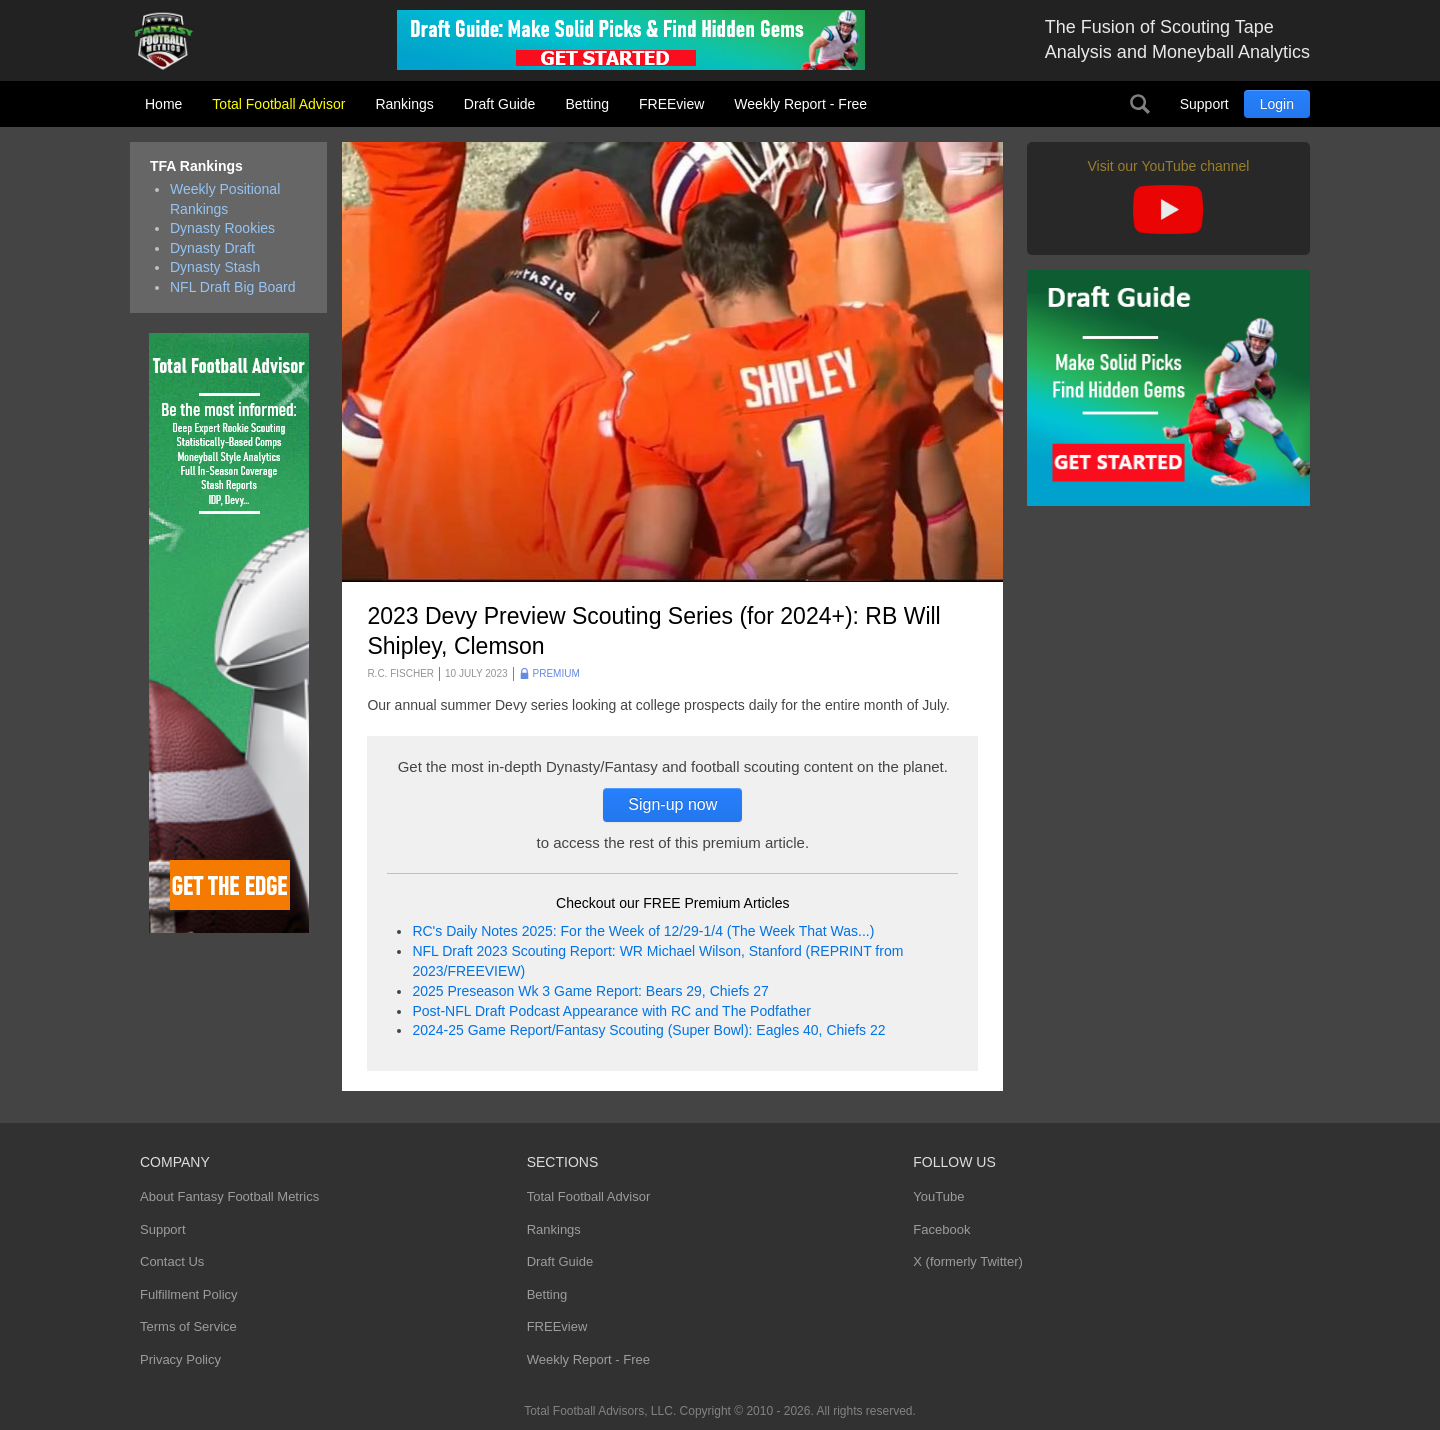  I want to click on Dynasty Stash, so click(215, 267).